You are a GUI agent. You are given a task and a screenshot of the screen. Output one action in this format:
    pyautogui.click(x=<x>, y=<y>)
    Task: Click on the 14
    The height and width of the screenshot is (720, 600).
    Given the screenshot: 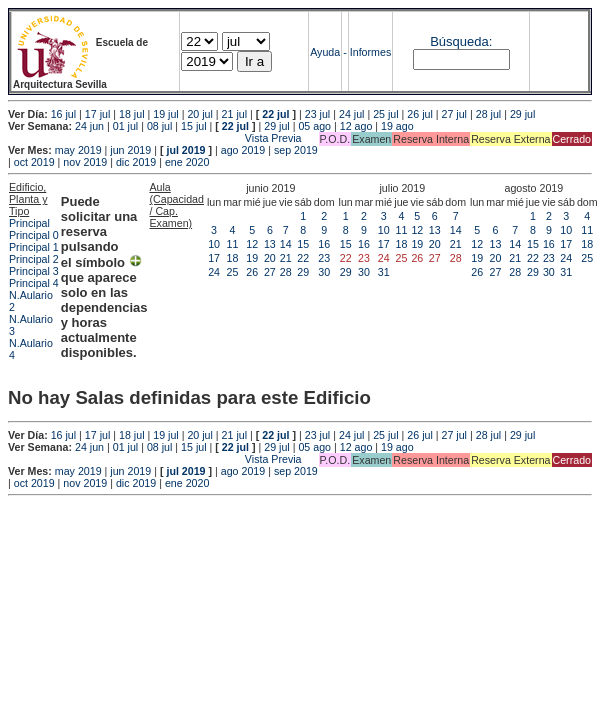 What is the action you would take?
    pyautogui.click(x=286, y=244)
    